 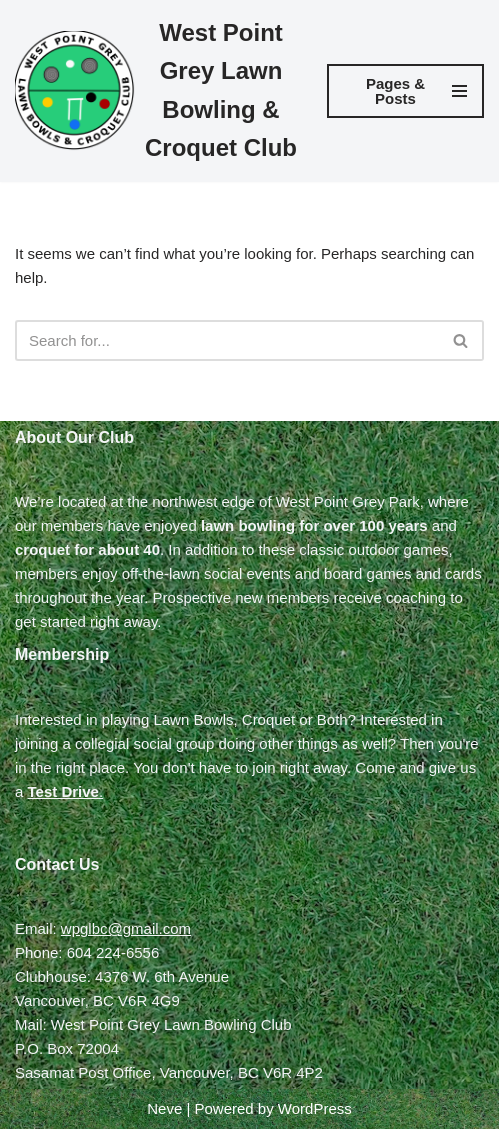 What do you see at coordinates (227, 340) in the screenshot?
I see `[Search]` at bounding box center [227, 340].